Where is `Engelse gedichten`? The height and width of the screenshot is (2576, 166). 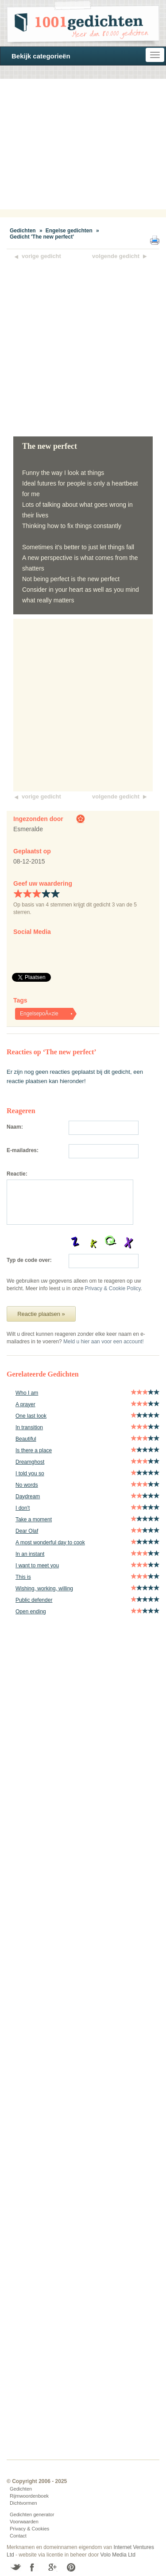 Engelse gedichten is located at coordinates (69, 231).